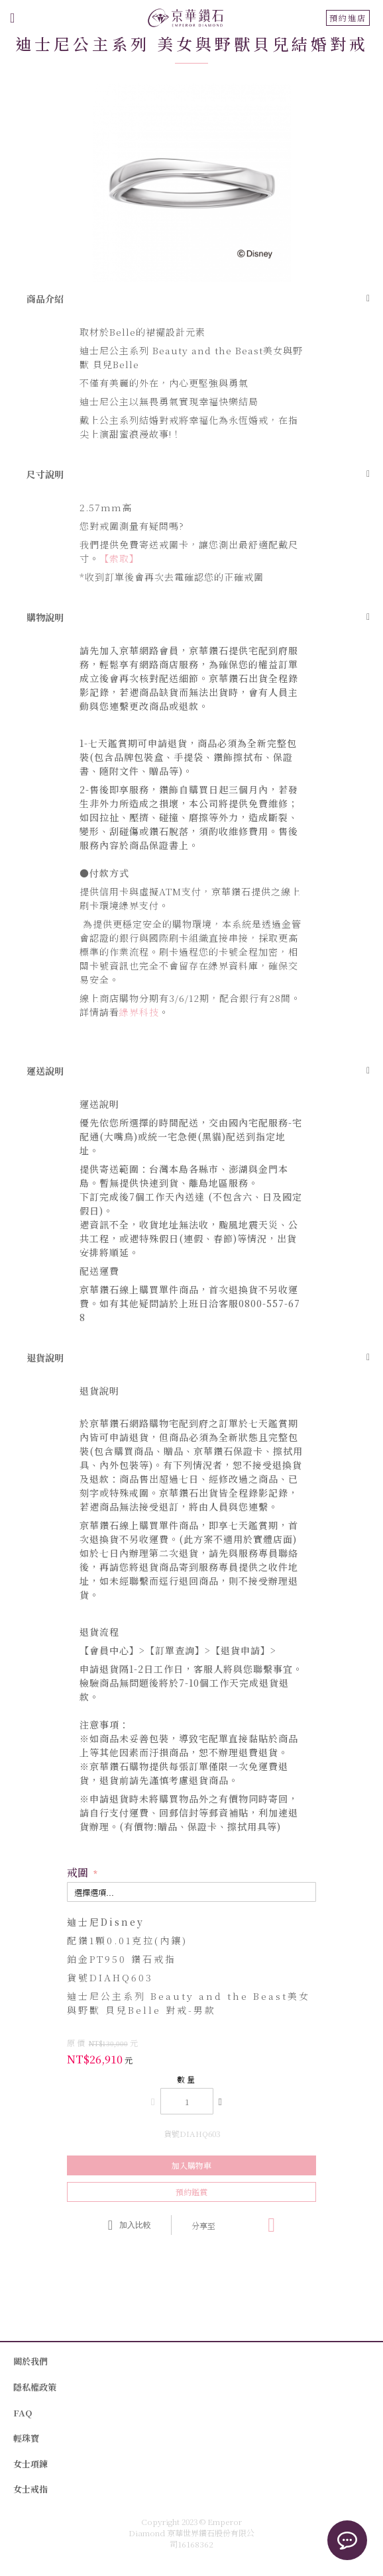 Image resolution: width=383 pixels, height=2576 pixels. What do you see at coordinates (347, 17) in the screenshot?
I see `預約進店` at bounding box center [347, 17].